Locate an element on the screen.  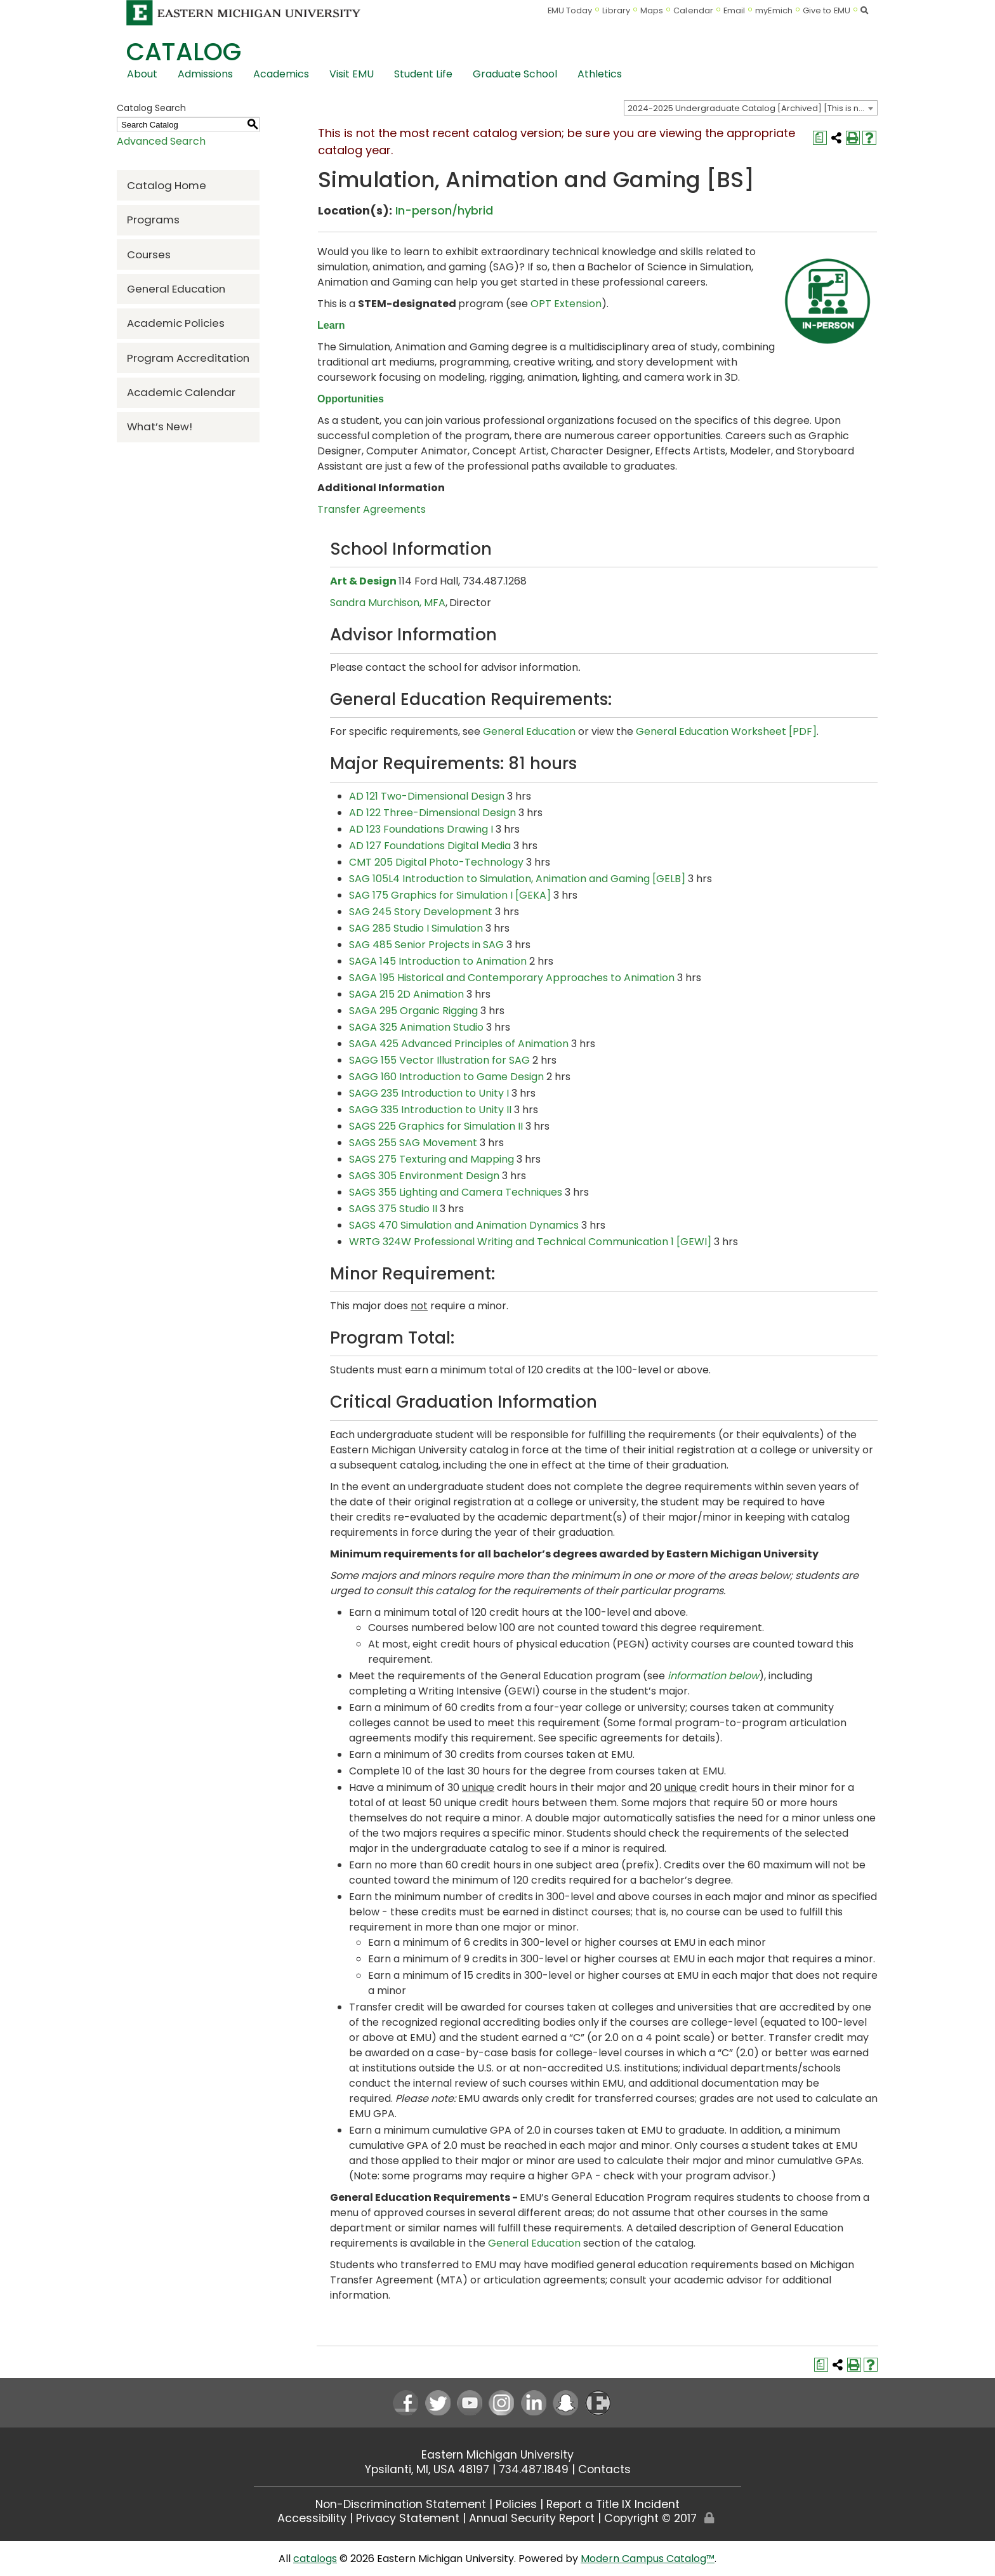
SAGA 145 Introduction to Animation [View course details for SAGA 145 Introduction to Animation] is located at coordinates (438, 961).